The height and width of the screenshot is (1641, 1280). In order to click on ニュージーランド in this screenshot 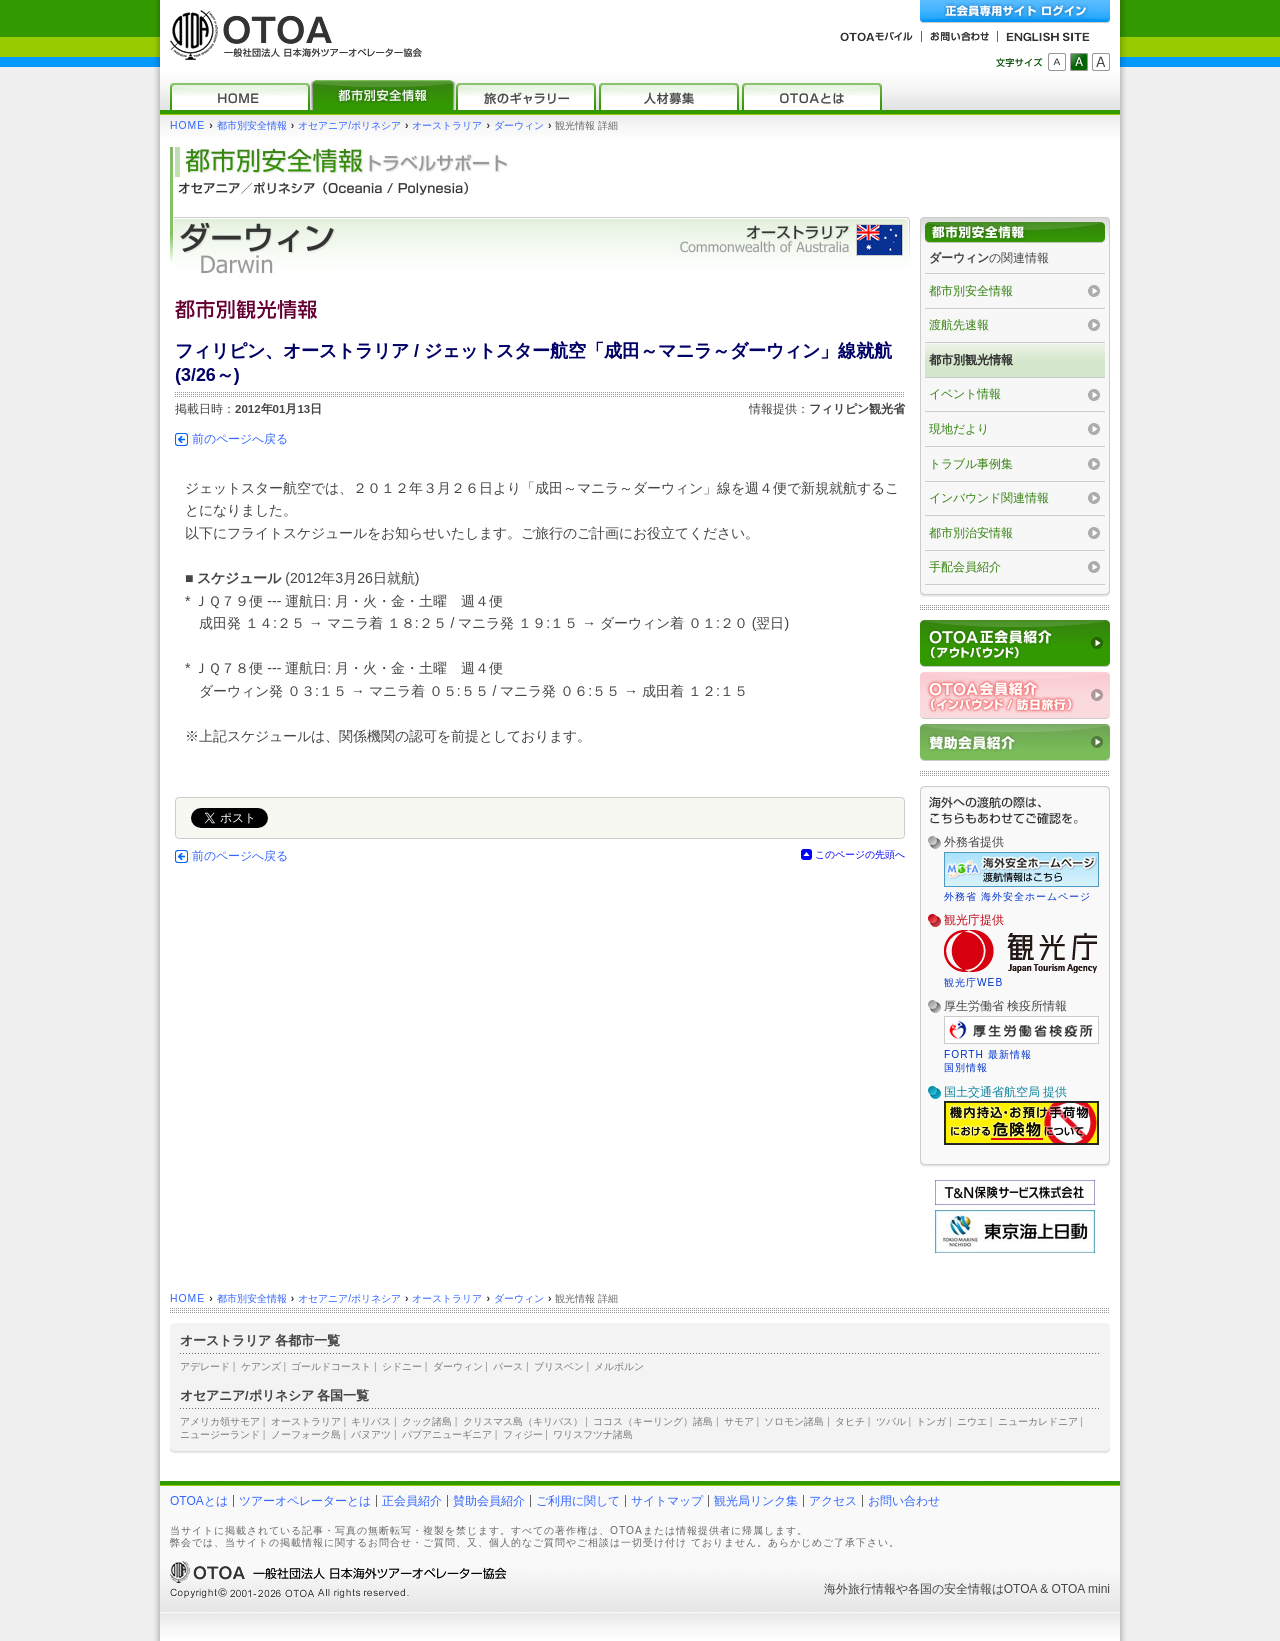, I will do `click(220, 1434)`.